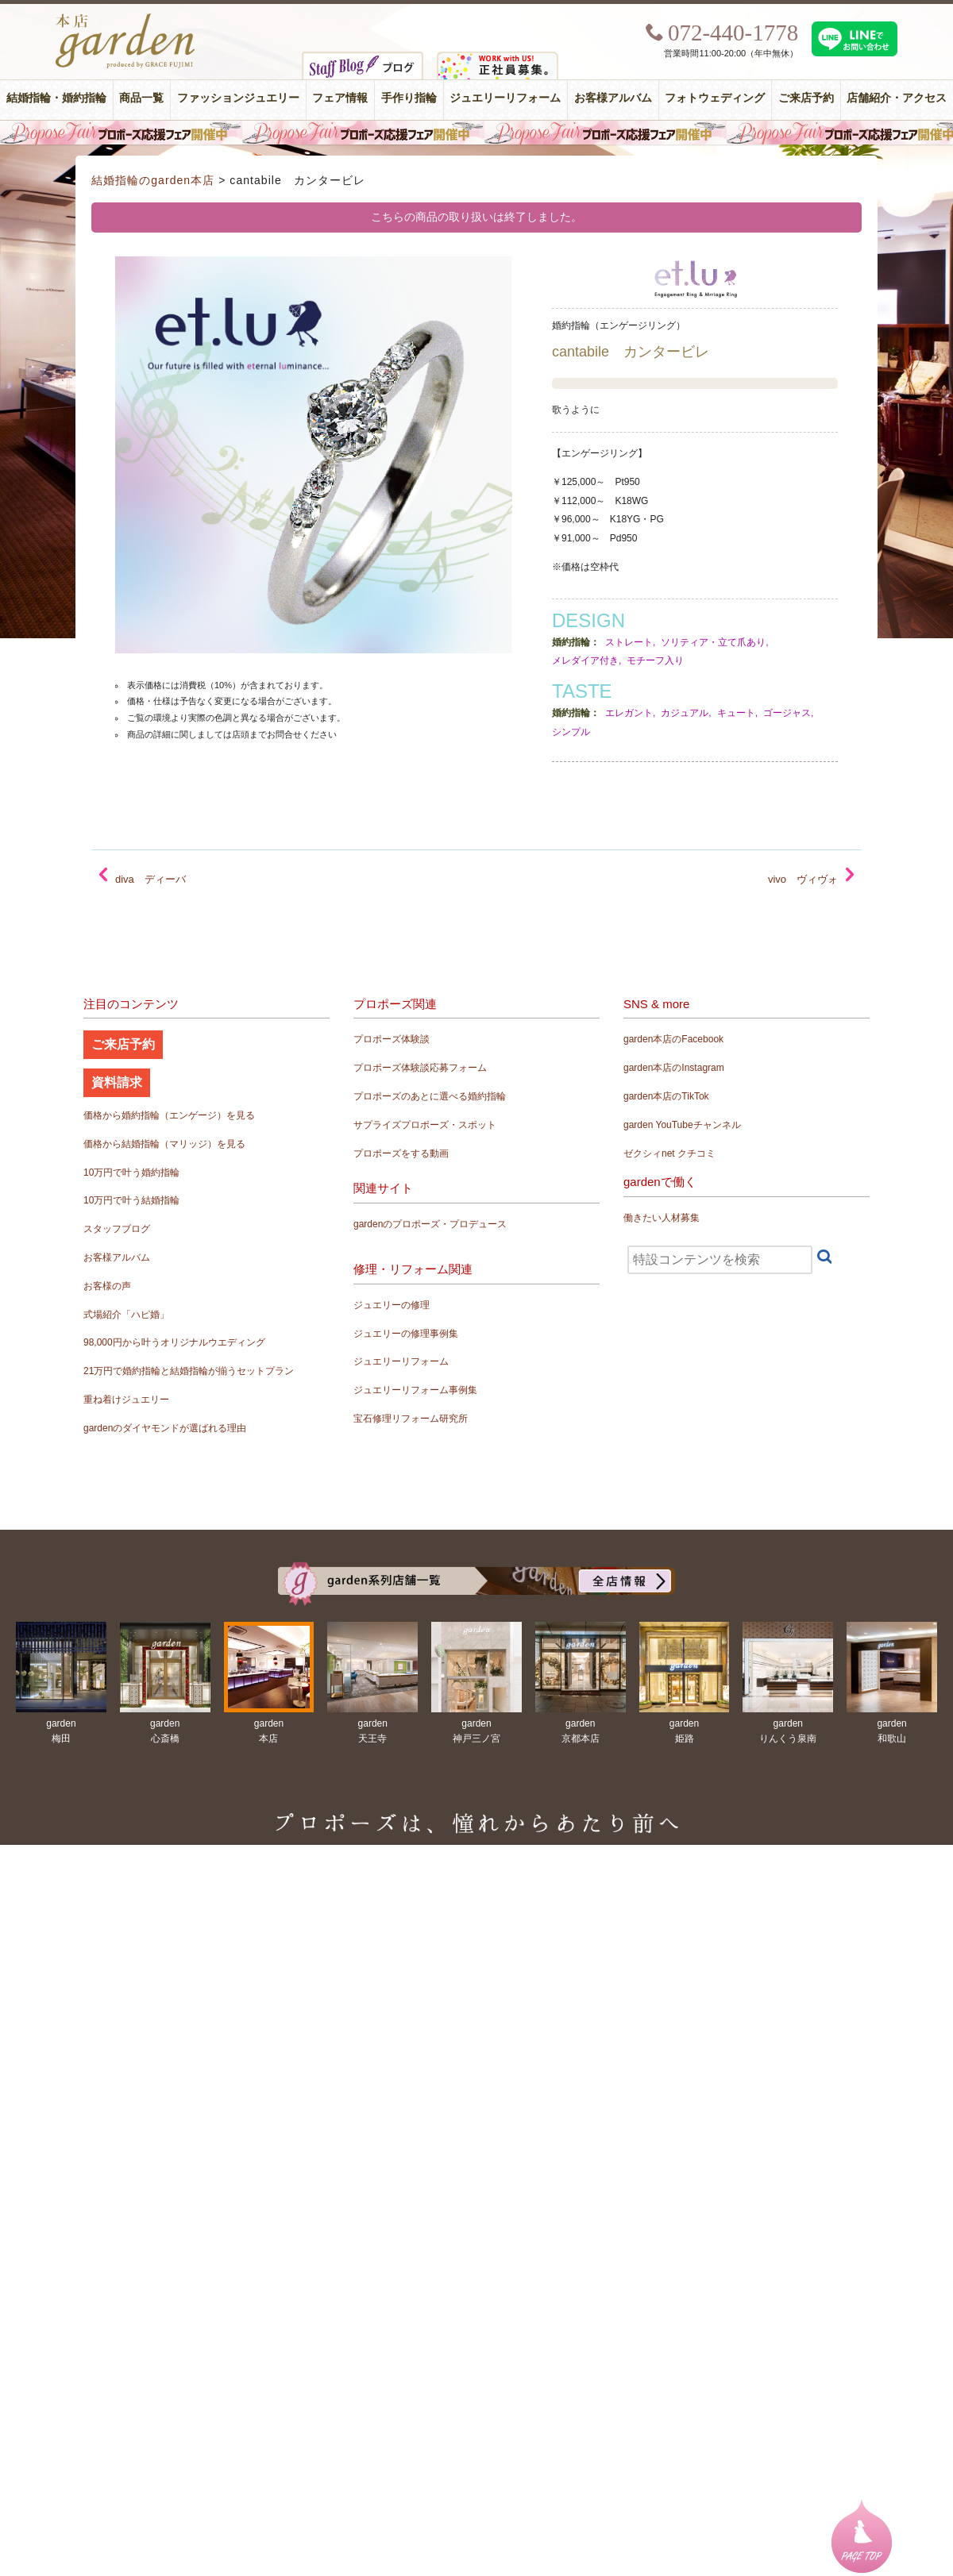 Image resolution: width=953 pixels, height=2576 pixels. I want to click on ジュエリーリフォーム事例集, so click(415, 1390).